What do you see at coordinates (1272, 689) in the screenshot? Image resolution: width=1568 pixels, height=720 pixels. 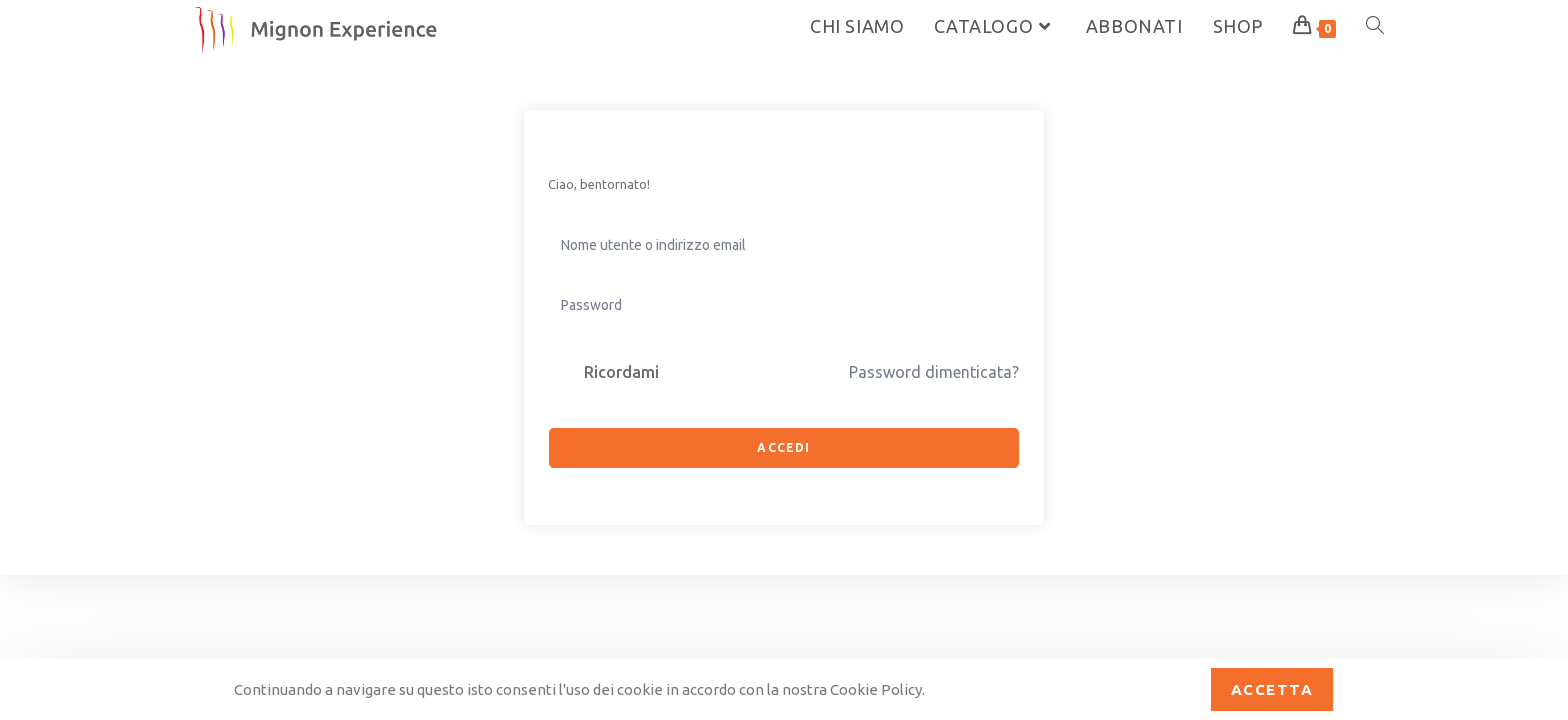 I see `Accetta` at bounding box center [1272, 689].